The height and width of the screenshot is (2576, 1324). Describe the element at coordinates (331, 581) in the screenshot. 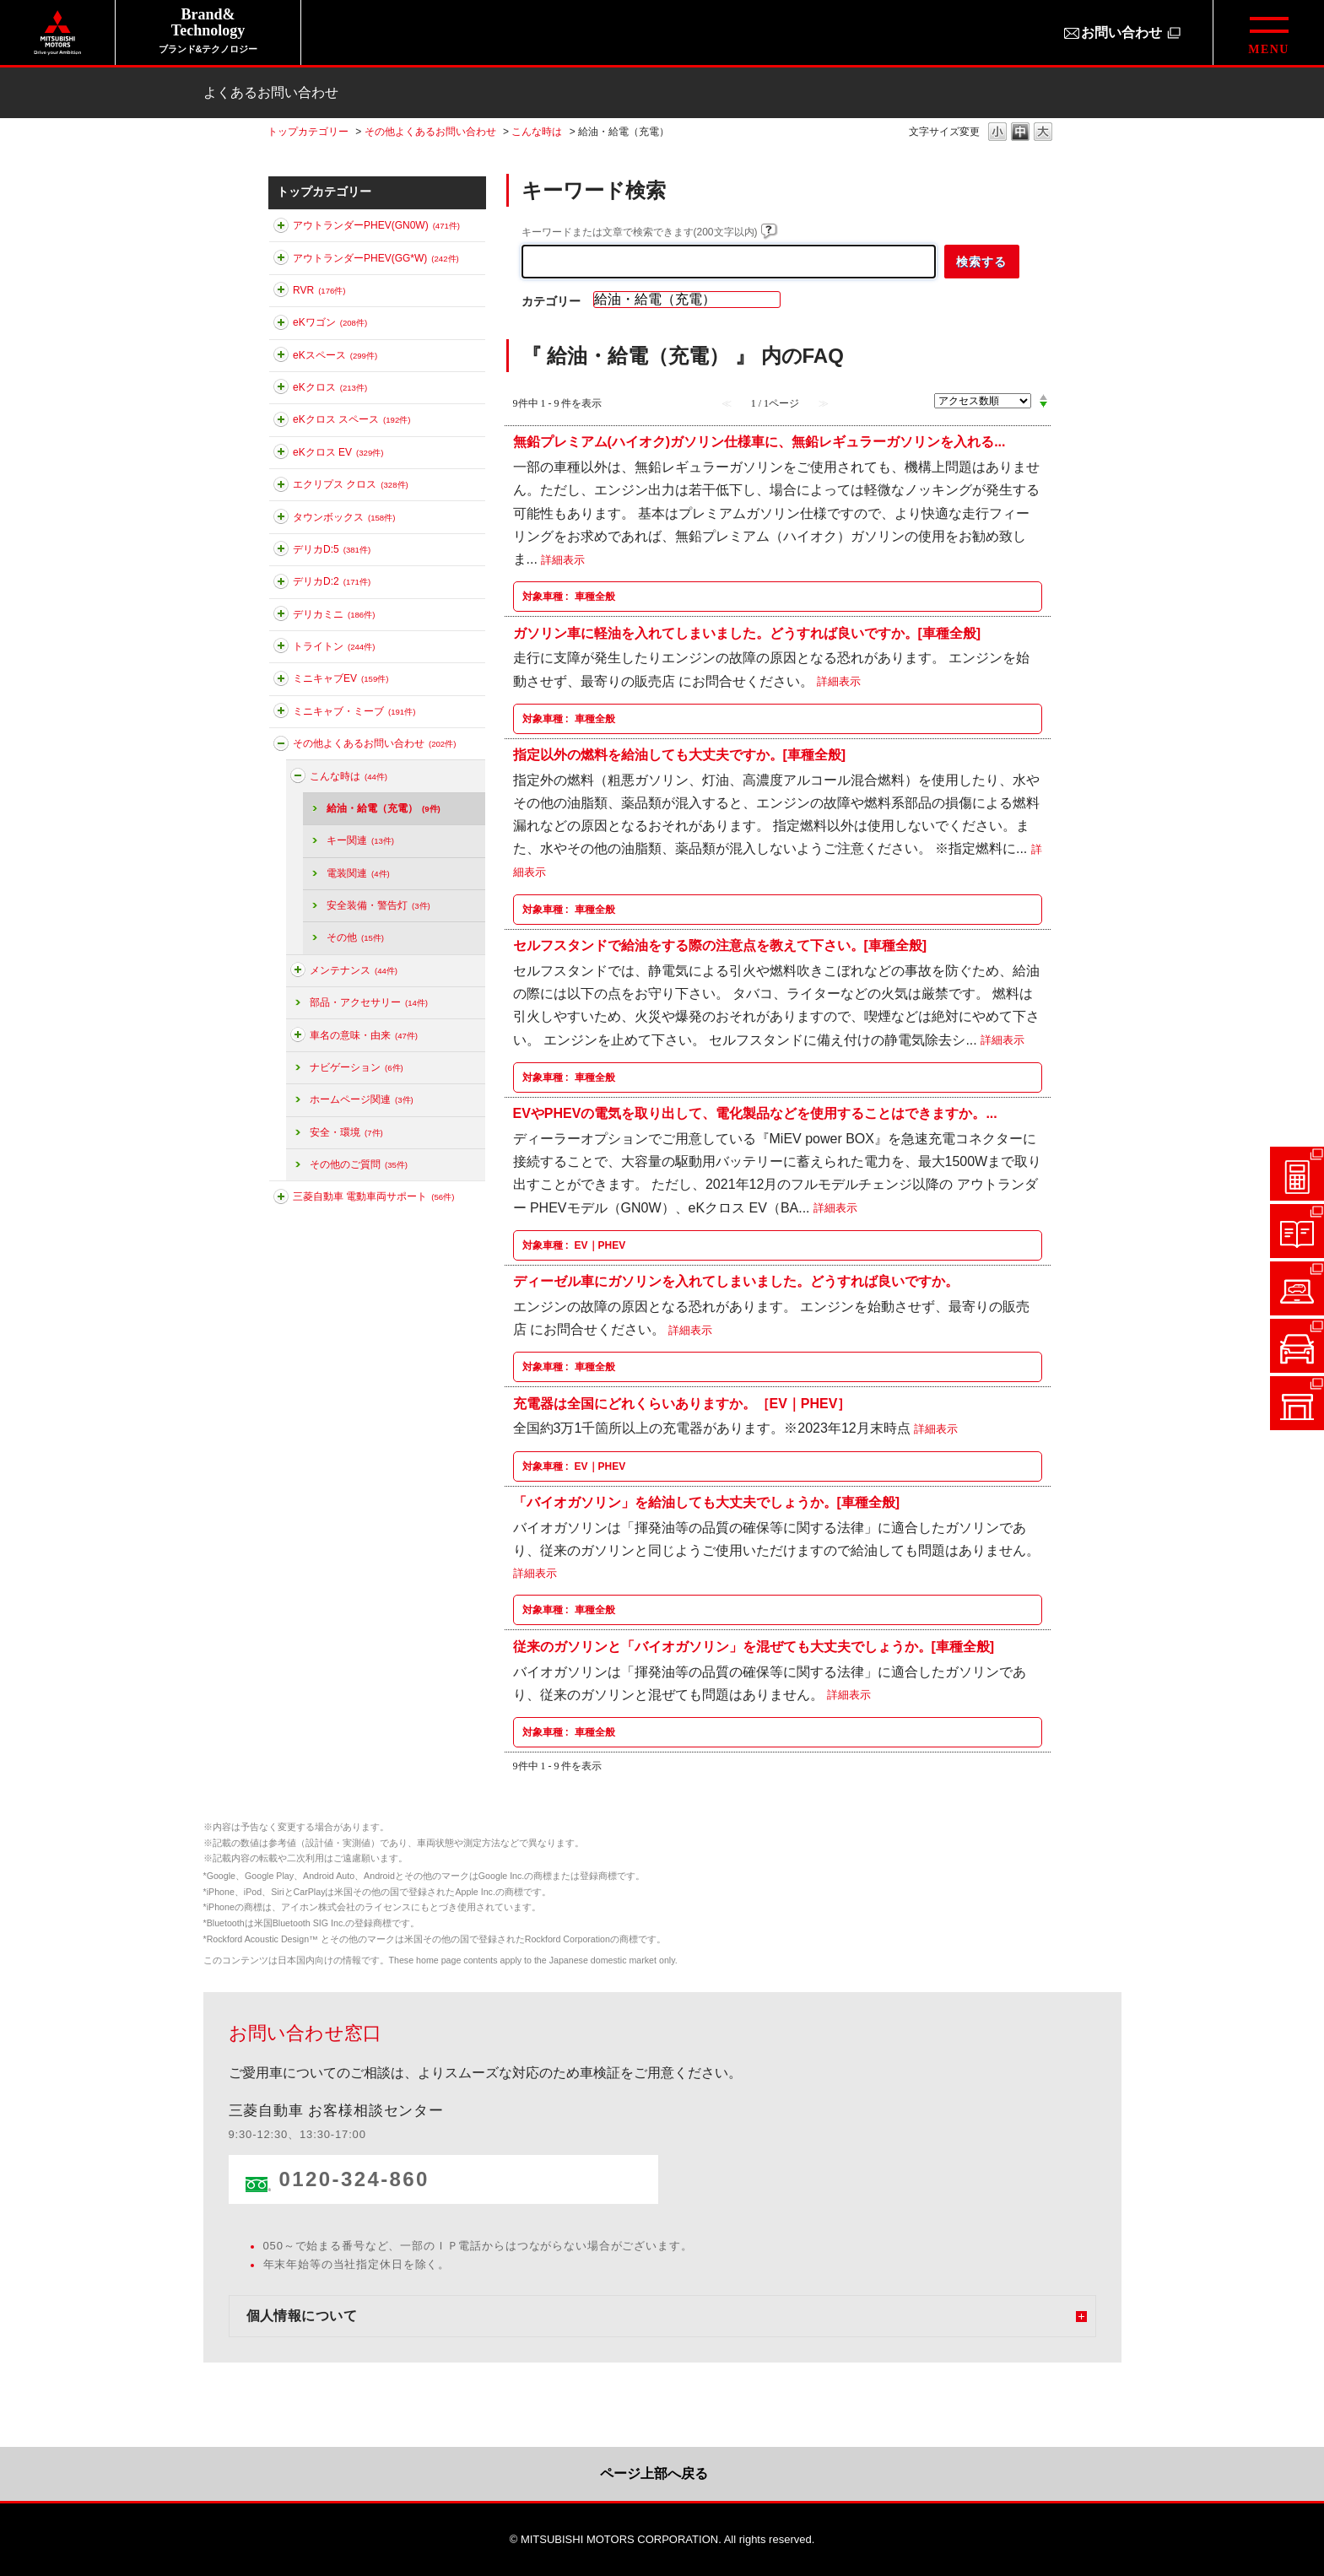

I see `デリカD:2` at that location.